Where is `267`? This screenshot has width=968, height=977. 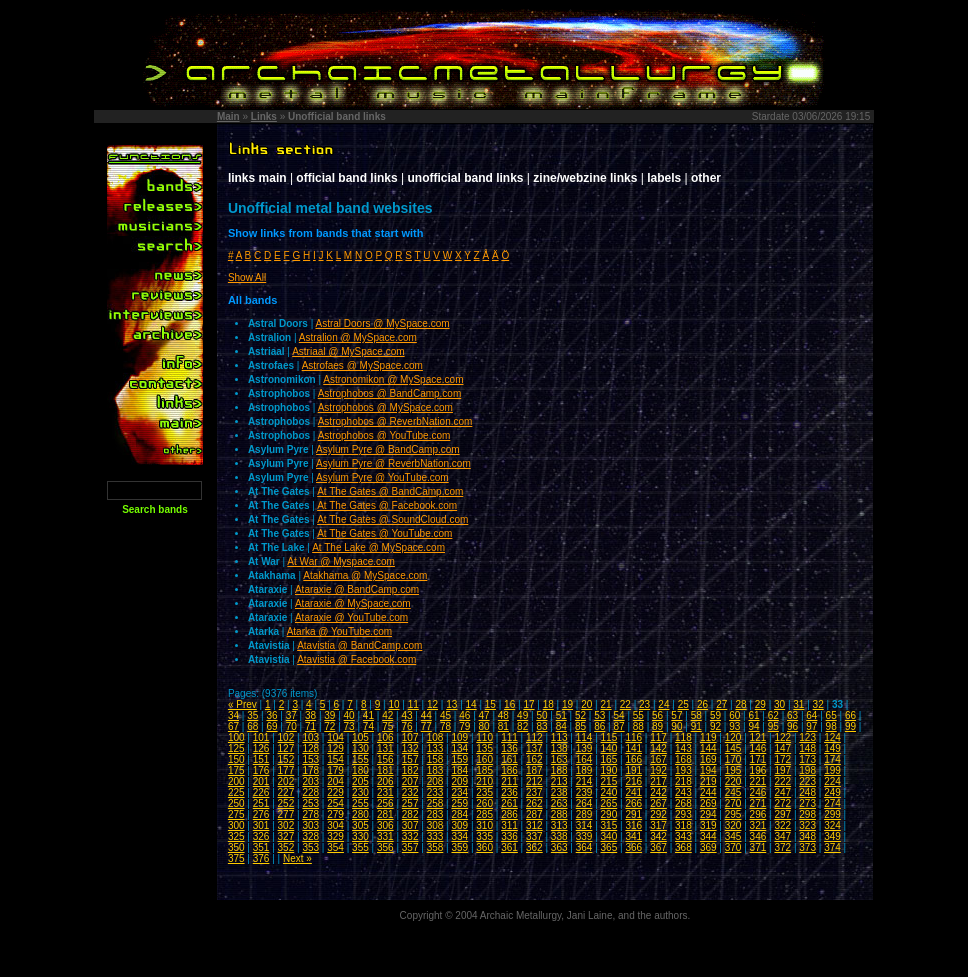 267 is located at coordinates (658, 803).